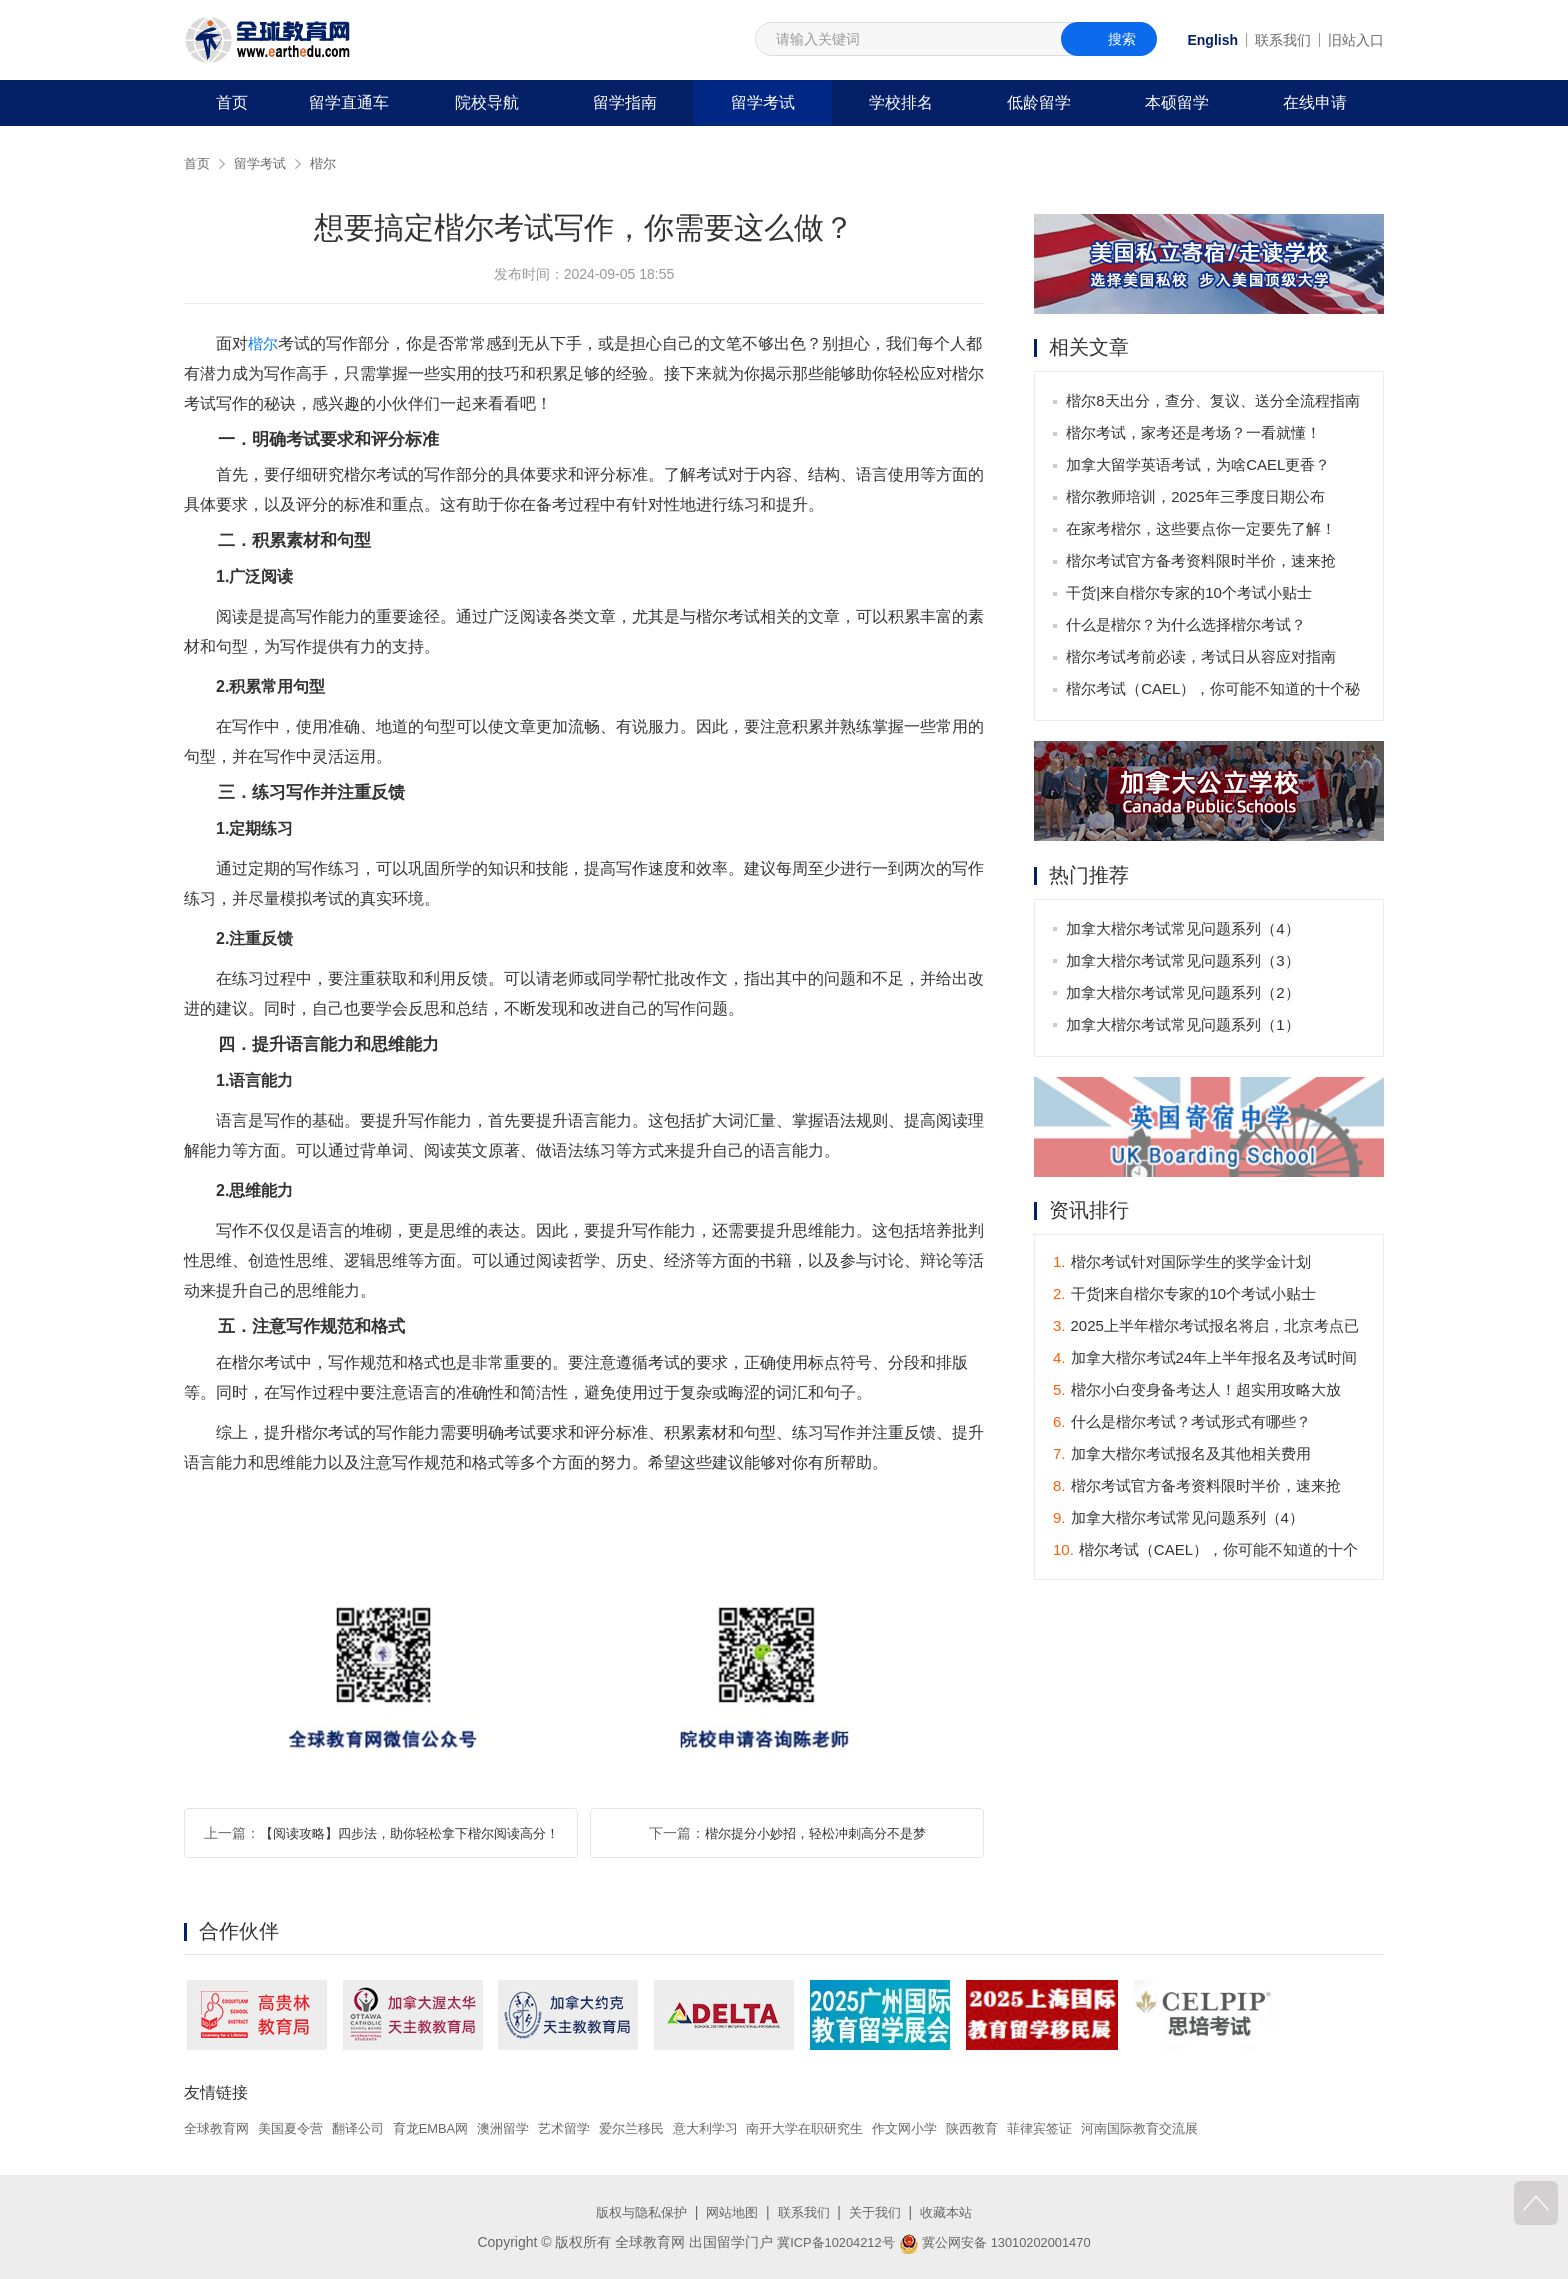  Describe the element at coordinates (1177, 102) in the screenshot. I see `本硕留学` at that location.